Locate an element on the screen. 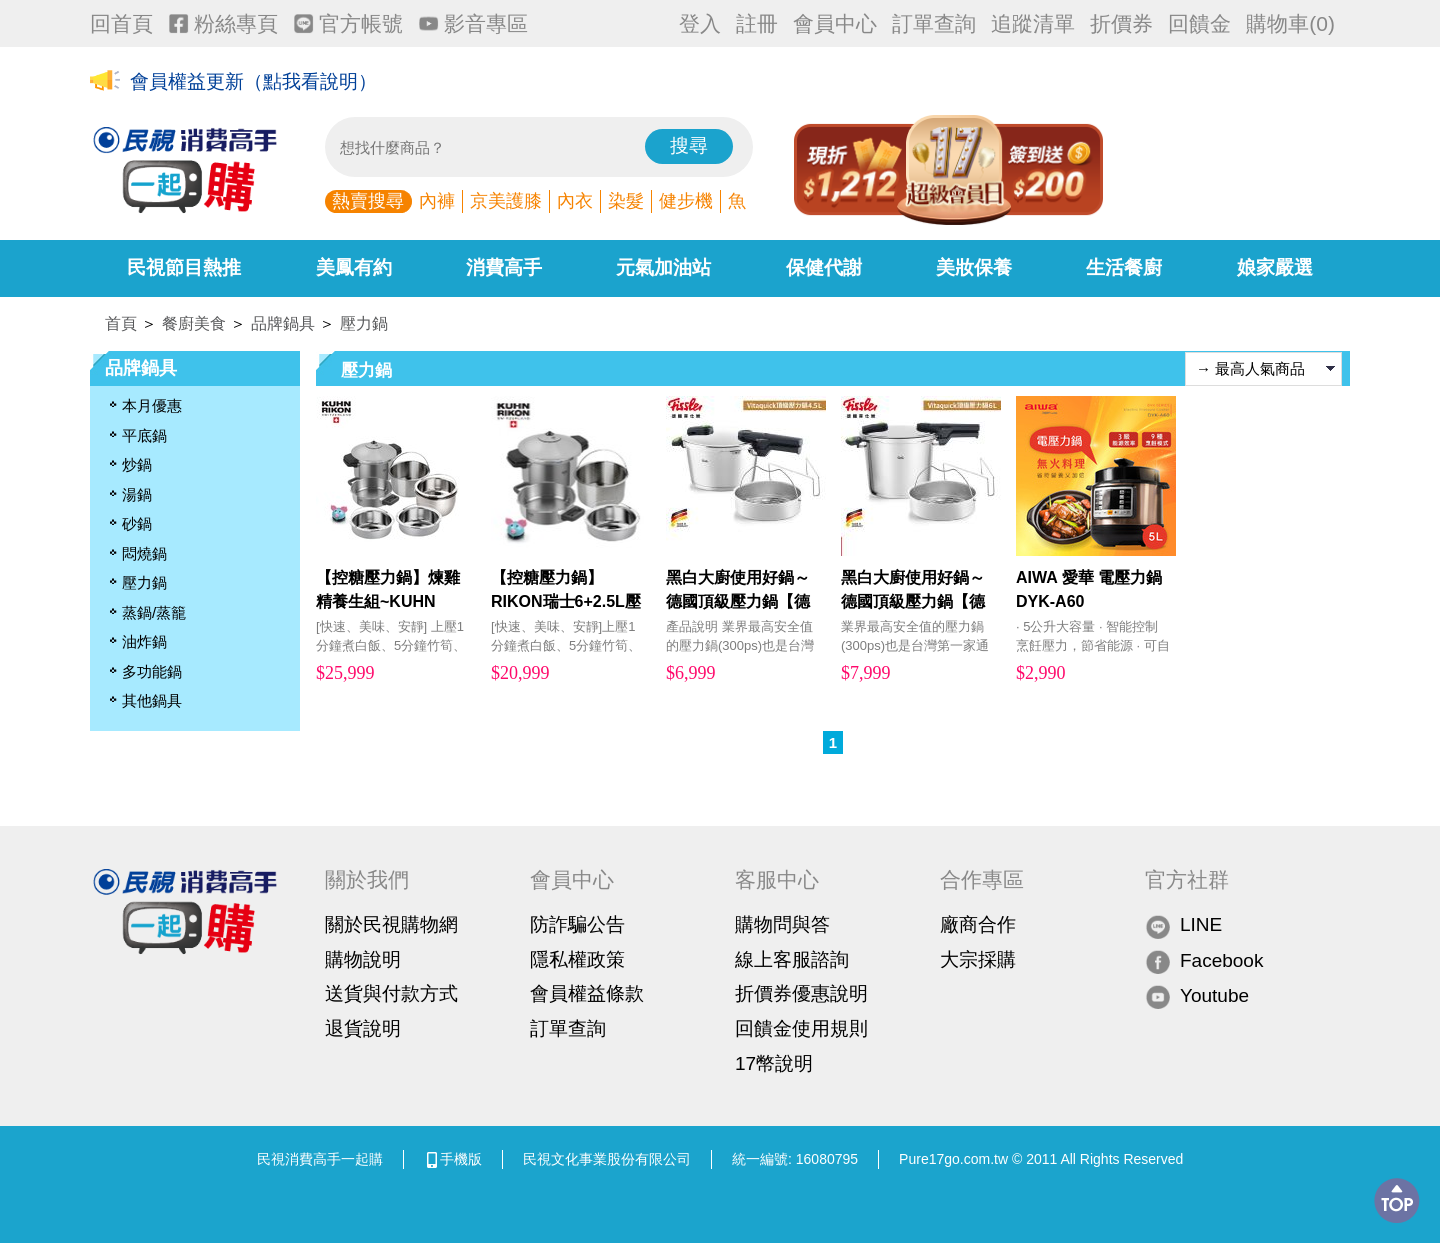 This screenshot has height=1243, width=1440. 會員權益條款 is located at coordinates (587, 993).